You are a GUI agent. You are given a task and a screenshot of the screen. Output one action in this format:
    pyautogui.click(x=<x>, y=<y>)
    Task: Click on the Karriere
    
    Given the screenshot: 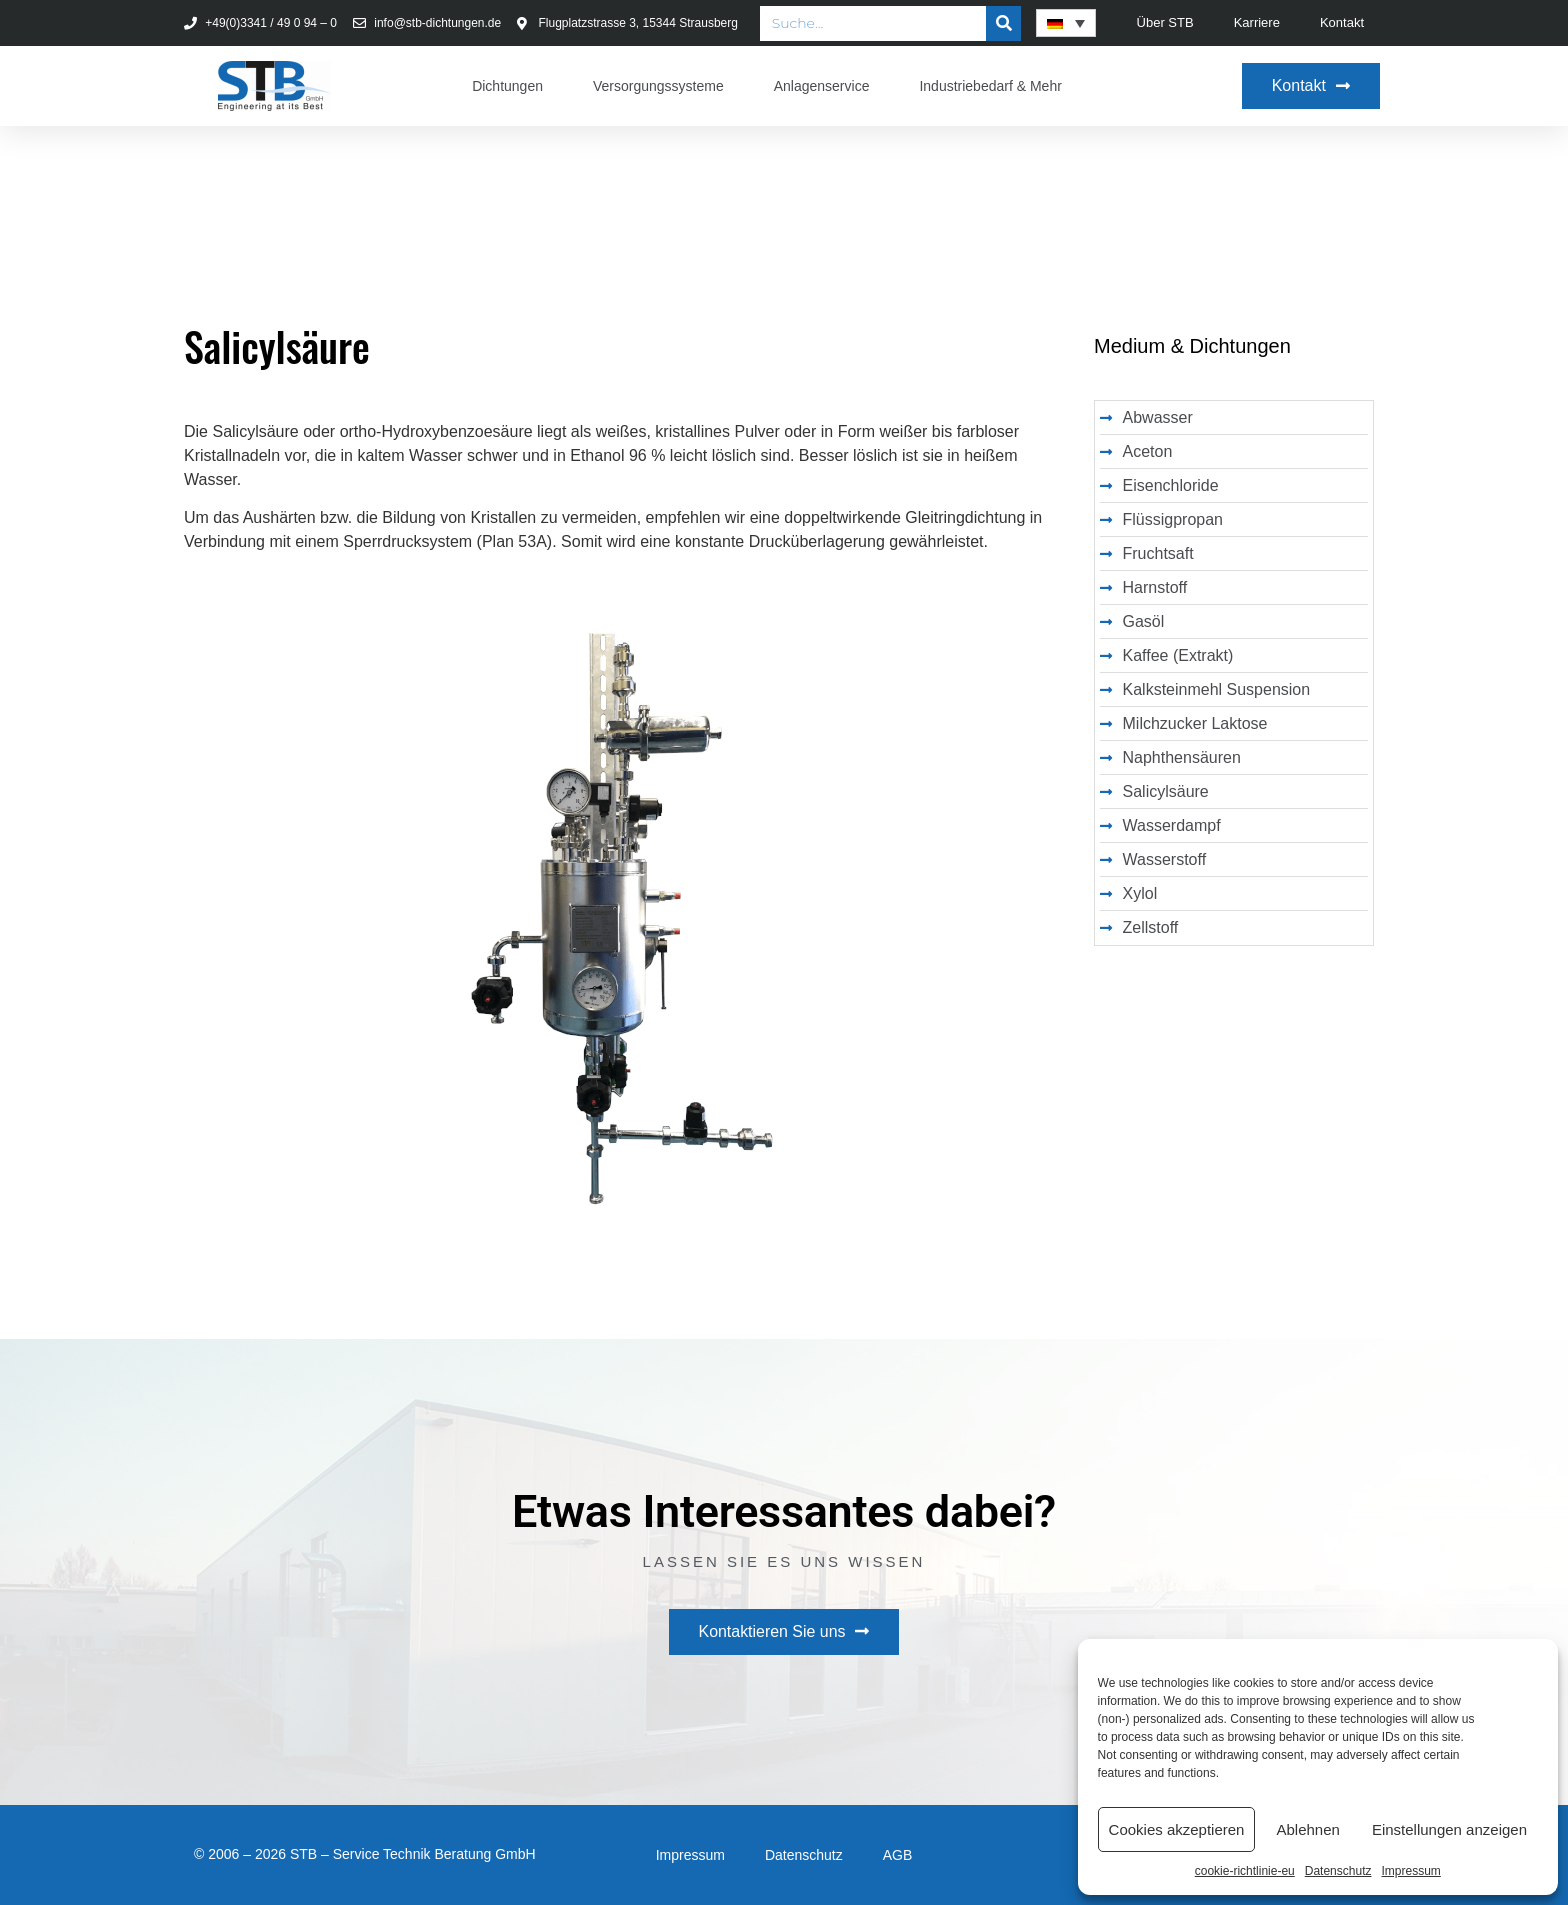 What is the action you would take?
    pyautogui.click(x=1257, y=22)
    